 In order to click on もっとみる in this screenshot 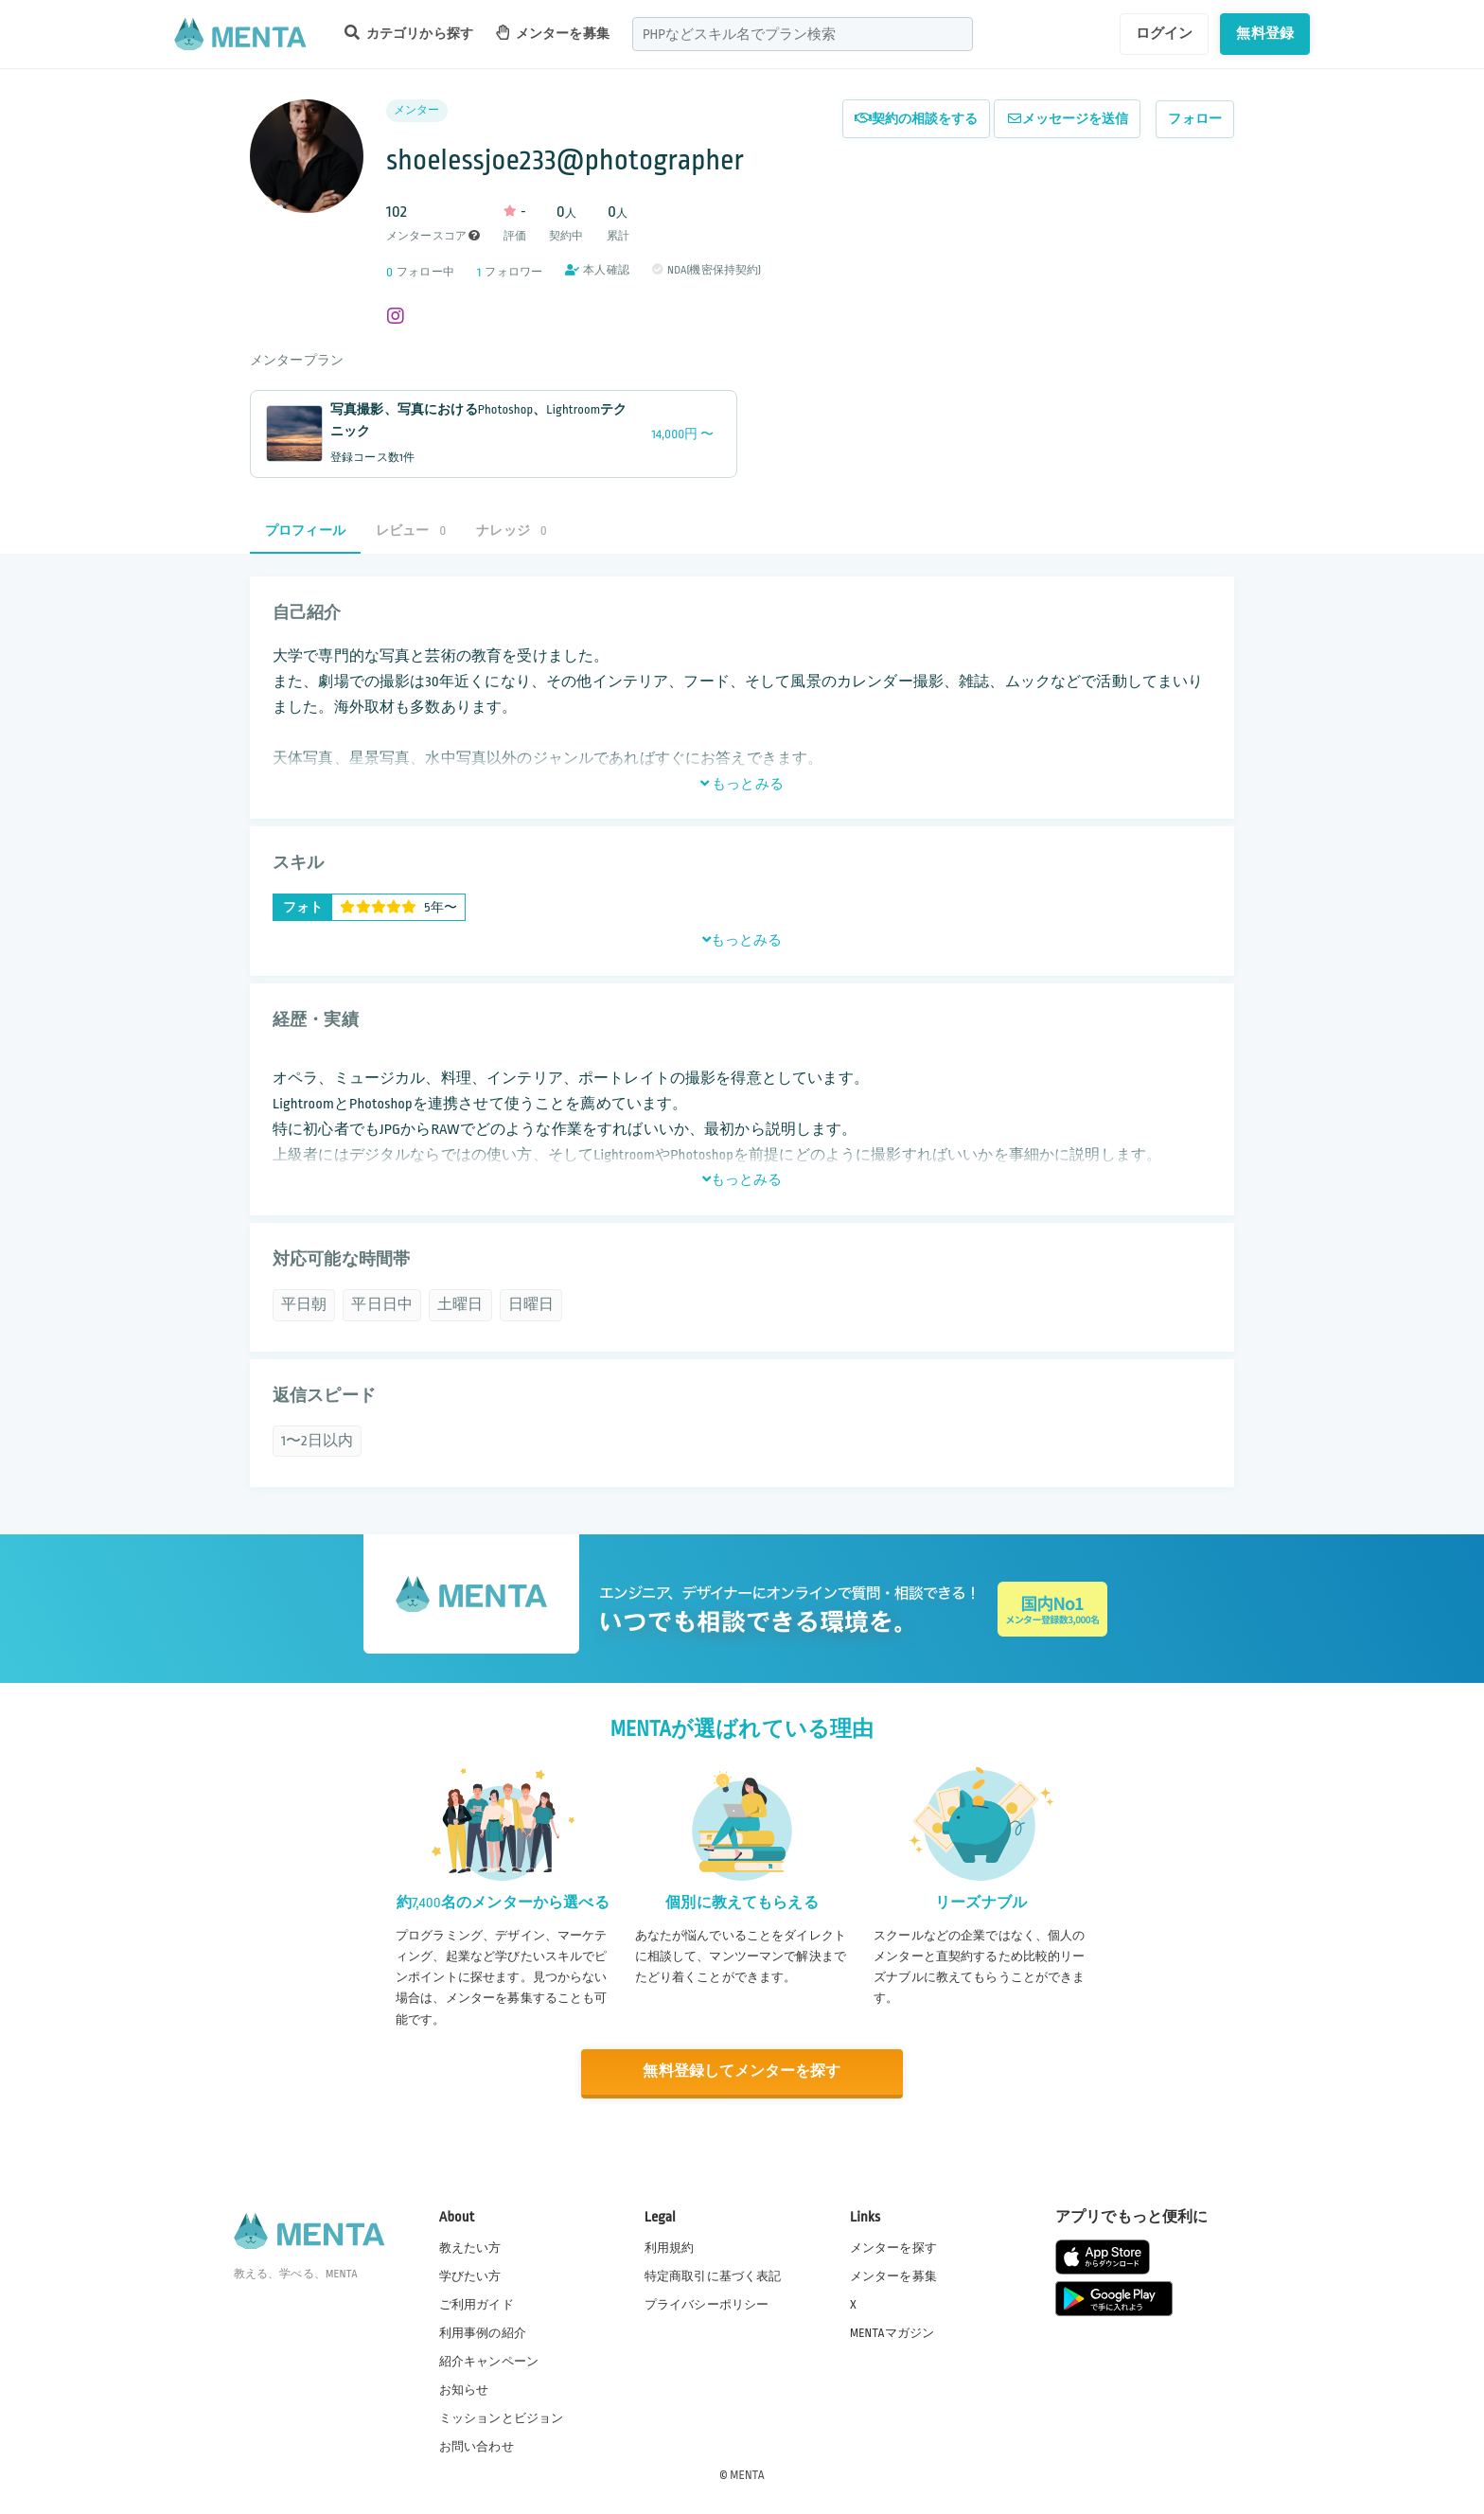, I will do `click(742, 783)`.